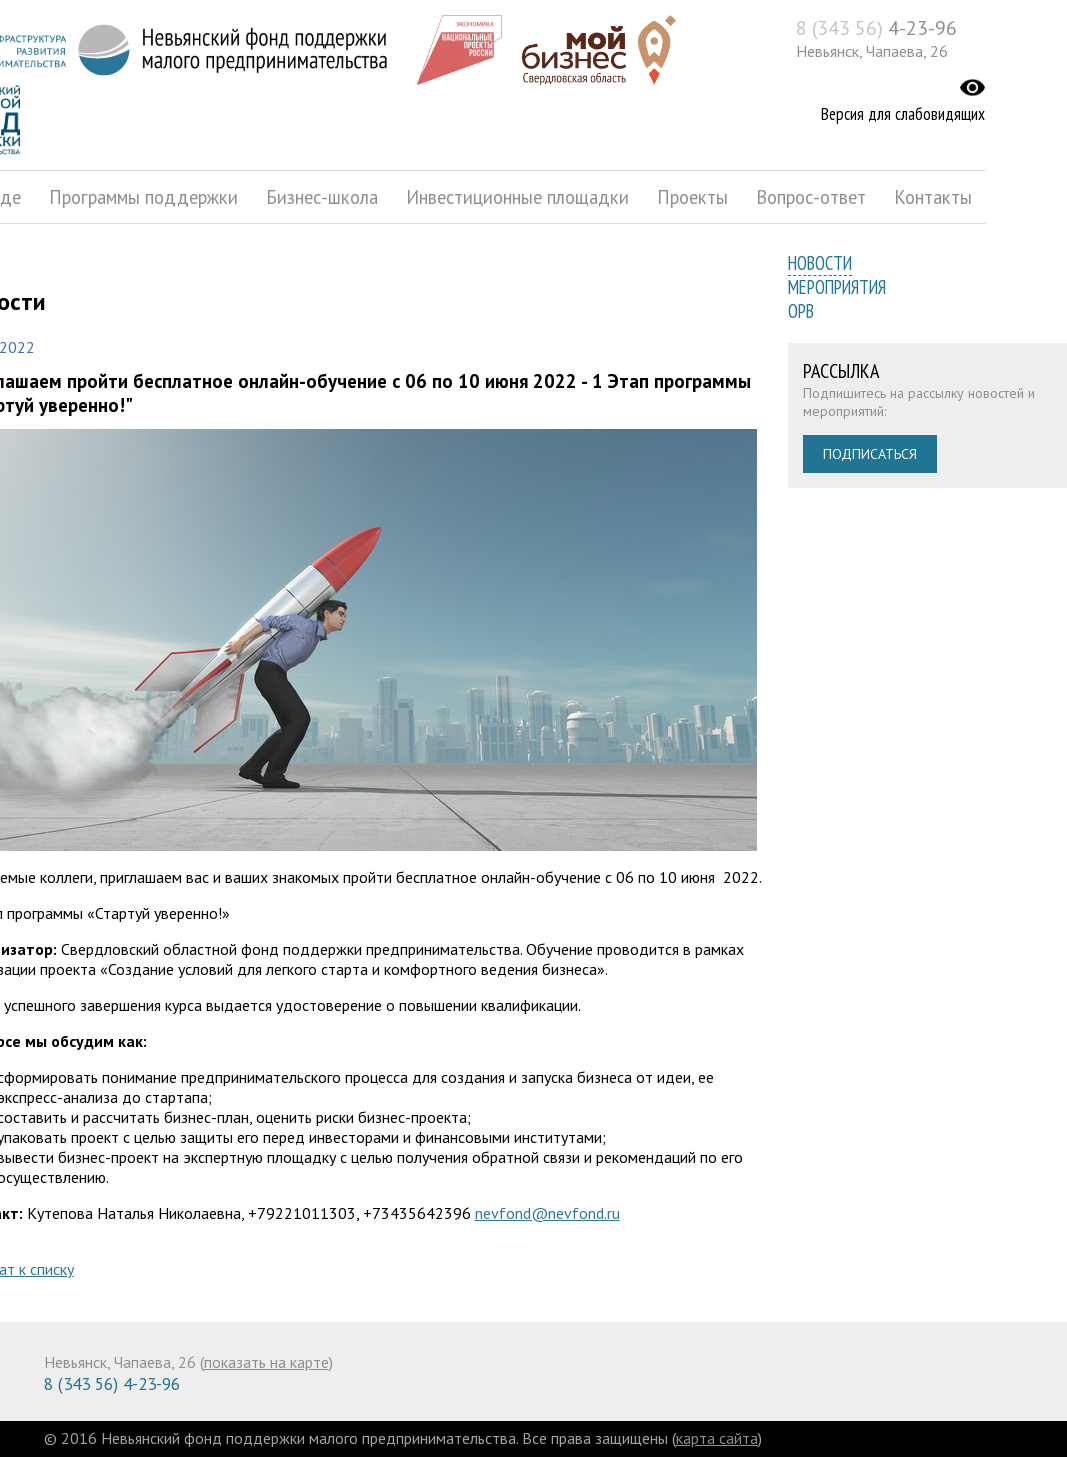 This screenshot has width=1067, height=1457. I want to click on Новости, so click(820, 263).